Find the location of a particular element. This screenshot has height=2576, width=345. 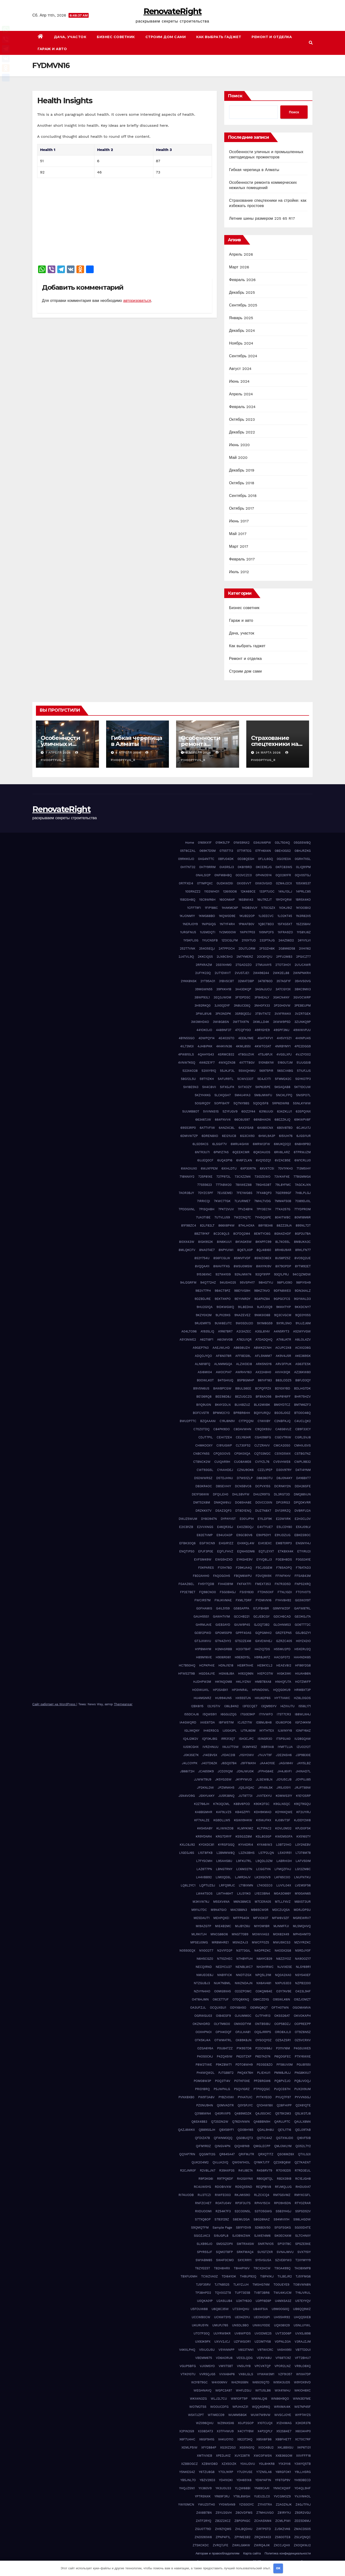

JPZMNKH5 is located at coordinates (226, 1787).